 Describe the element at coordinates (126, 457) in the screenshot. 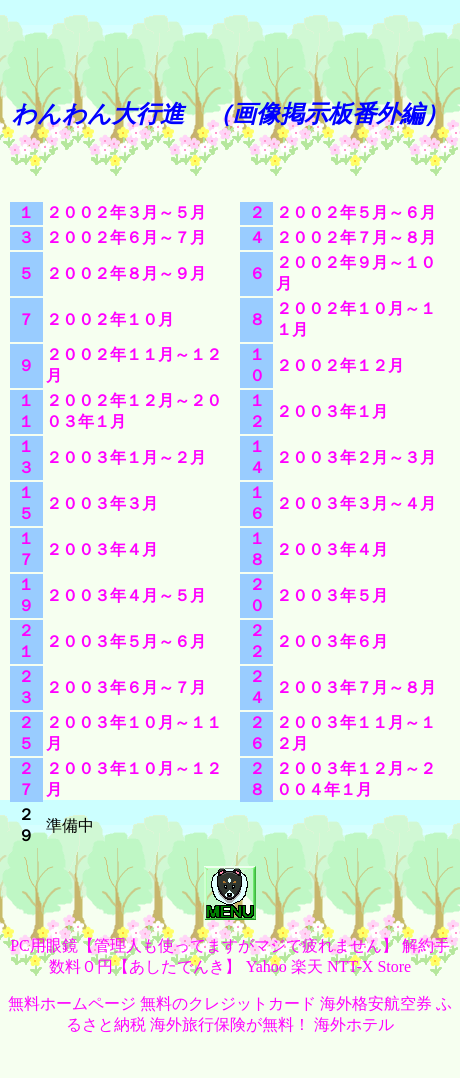

I see `２００３年１月～２月` at that location.